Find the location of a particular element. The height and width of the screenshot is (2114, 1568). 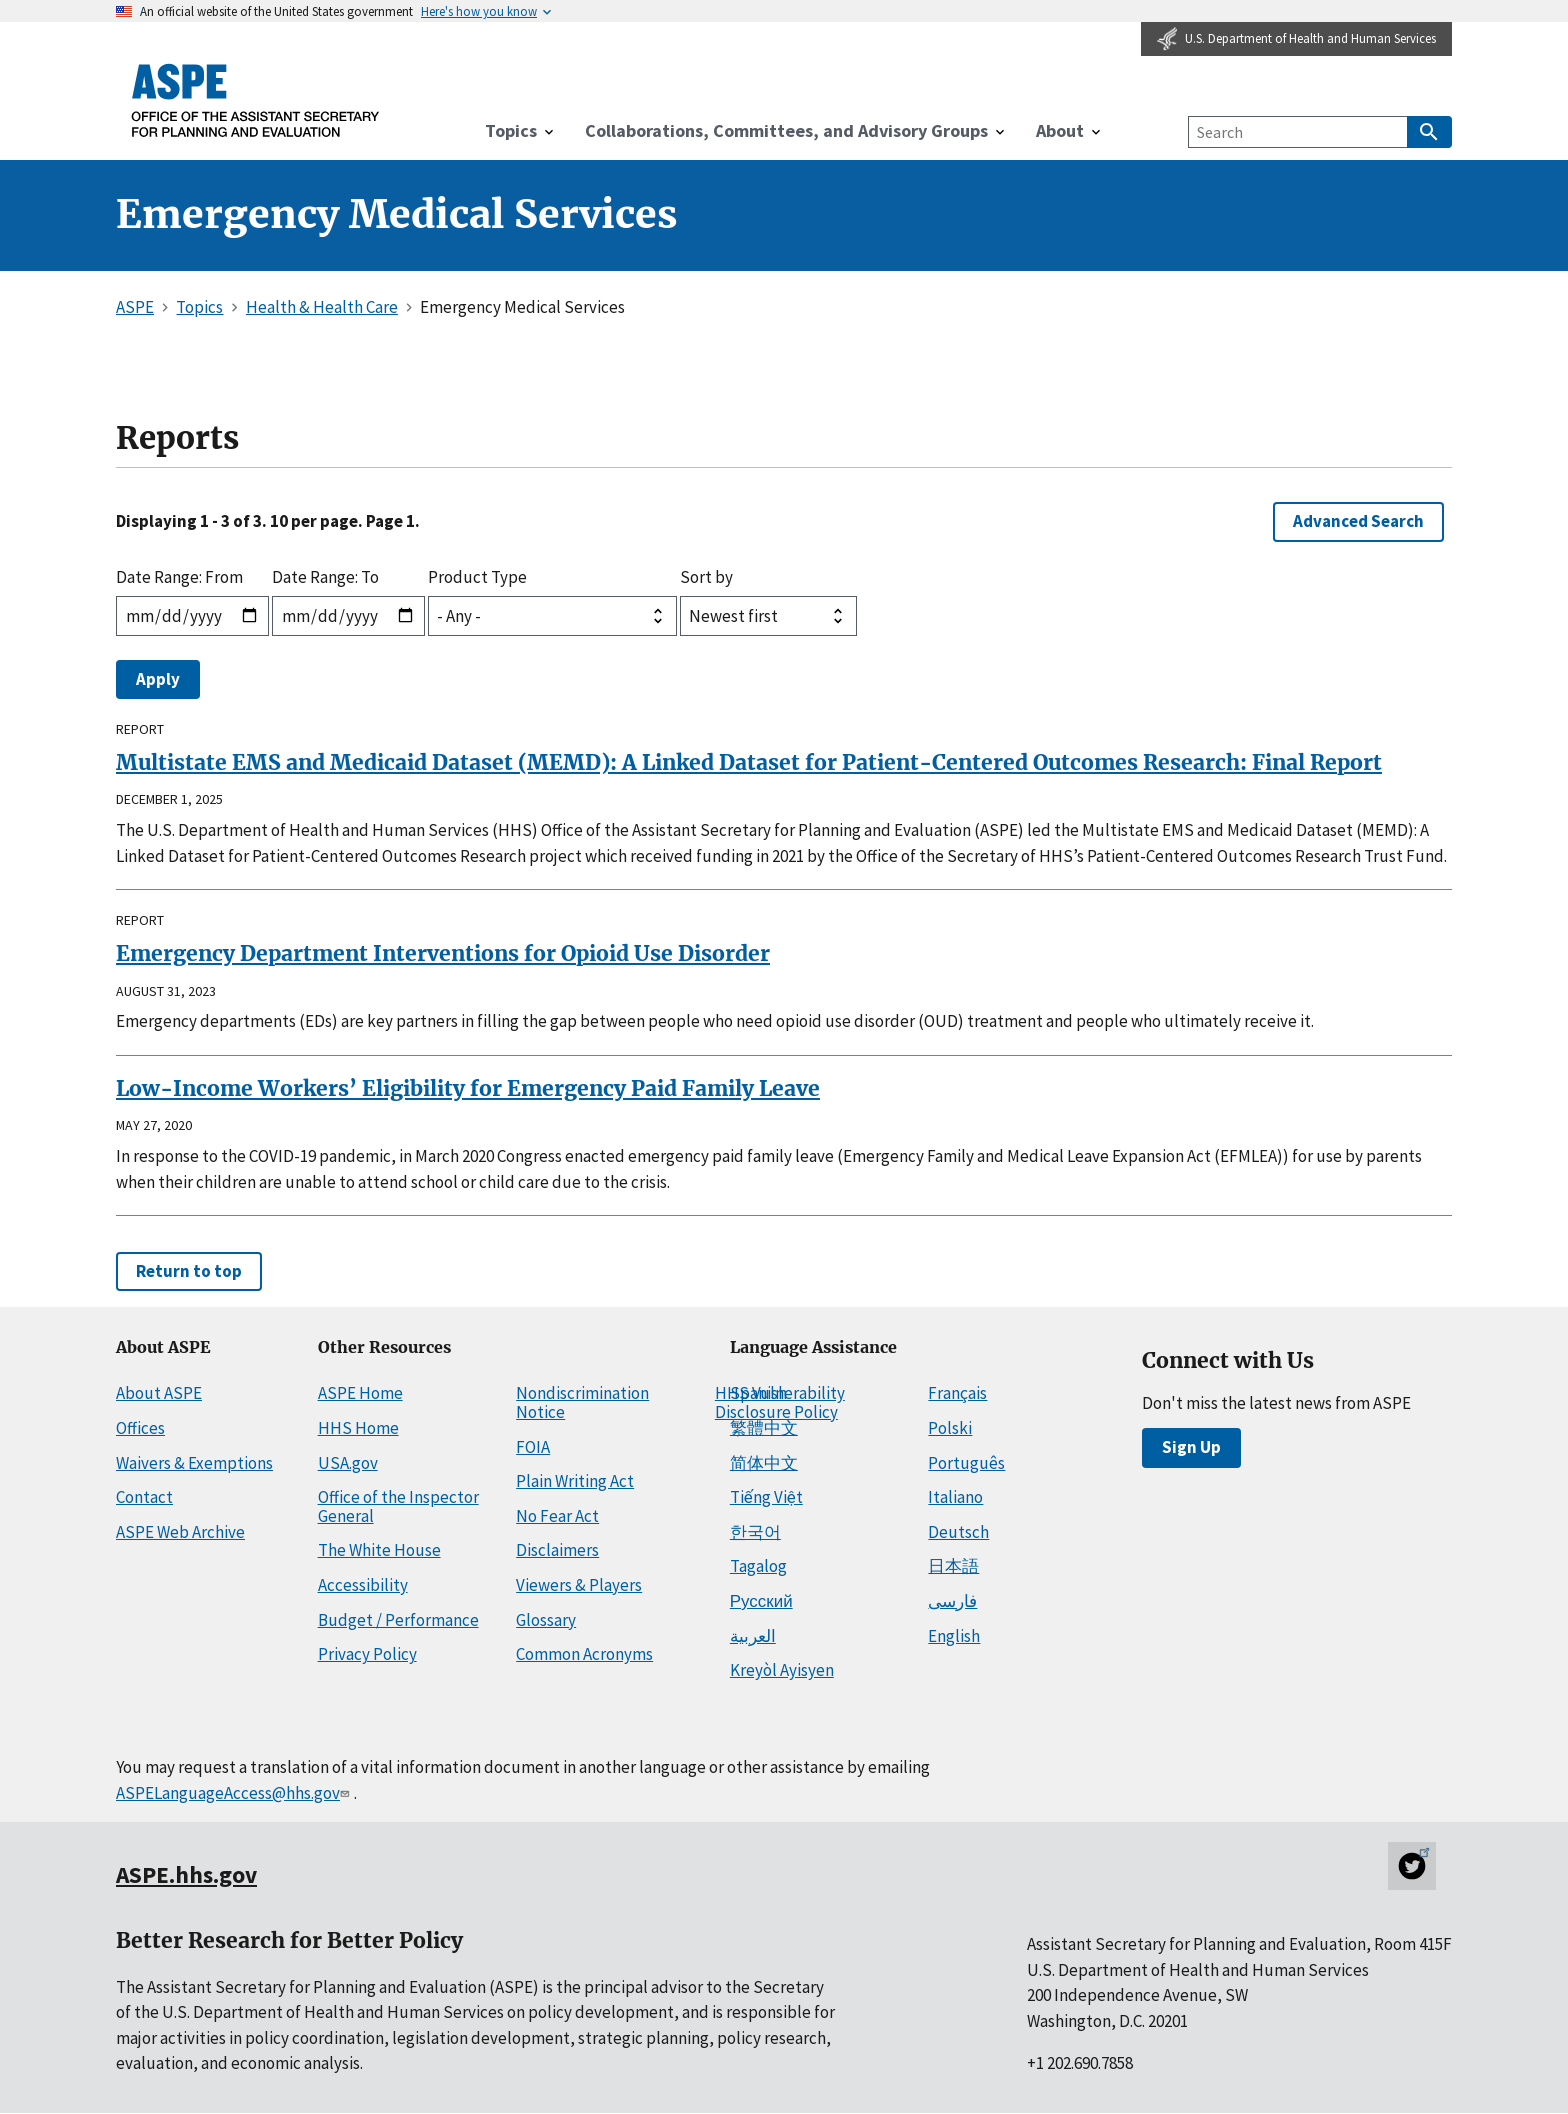

Accessibility is located at coordinates (363, 1585).